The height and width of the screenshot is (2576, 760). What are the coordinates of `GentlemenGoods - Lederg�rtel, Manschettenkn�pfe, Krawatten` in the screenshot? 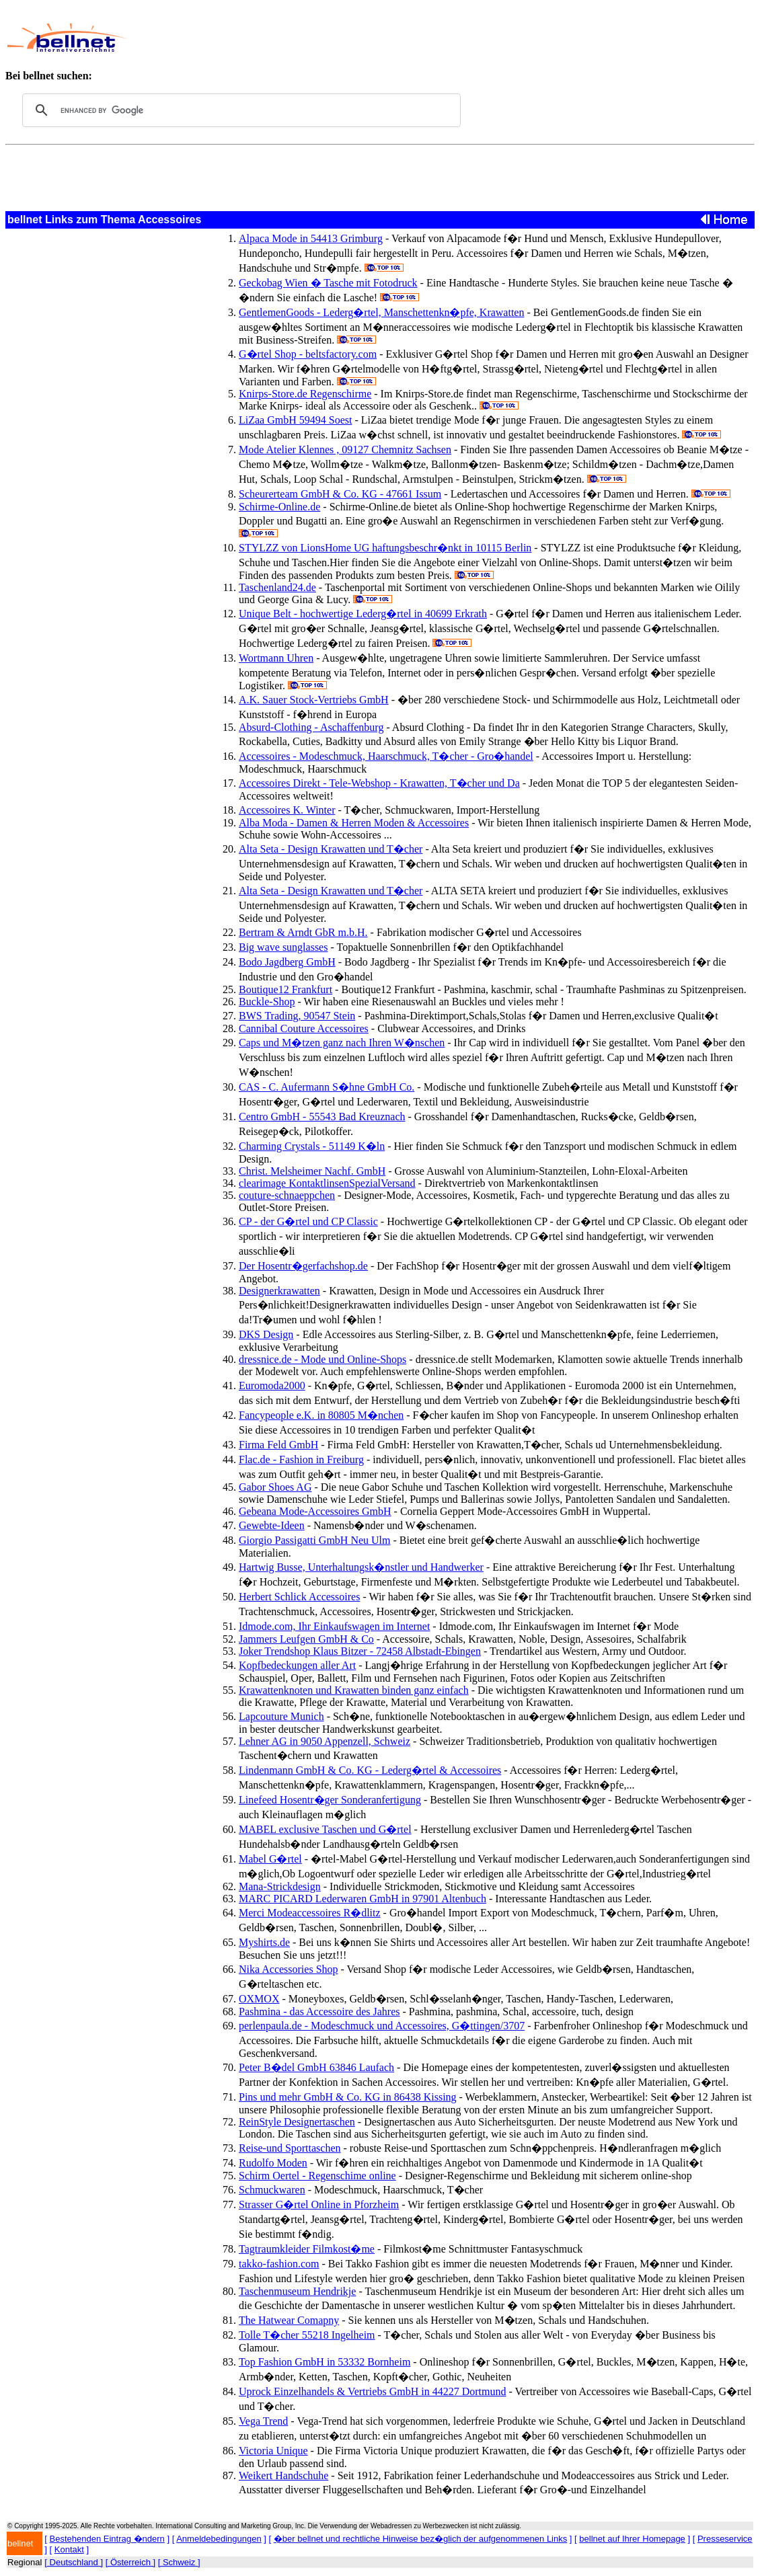 It's located at (381, 312).